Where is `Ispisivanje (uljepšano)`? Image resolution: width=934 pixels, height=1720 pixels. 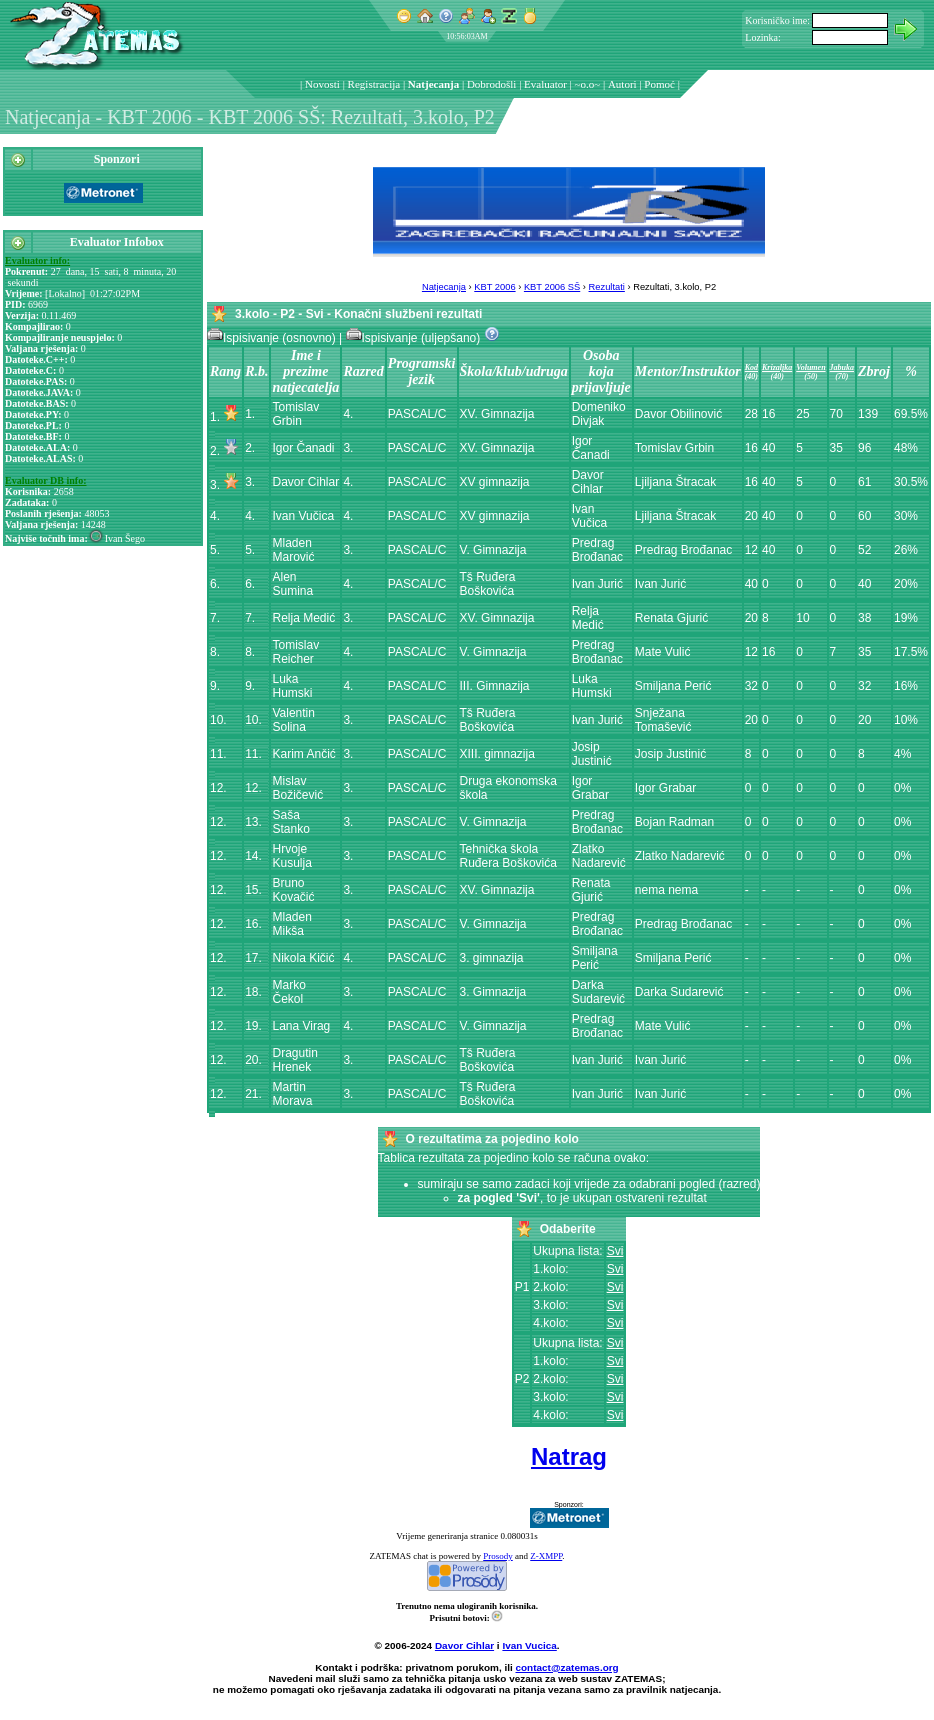
Ispisivanje (uljepšano) is located at coordinates (415, 338).